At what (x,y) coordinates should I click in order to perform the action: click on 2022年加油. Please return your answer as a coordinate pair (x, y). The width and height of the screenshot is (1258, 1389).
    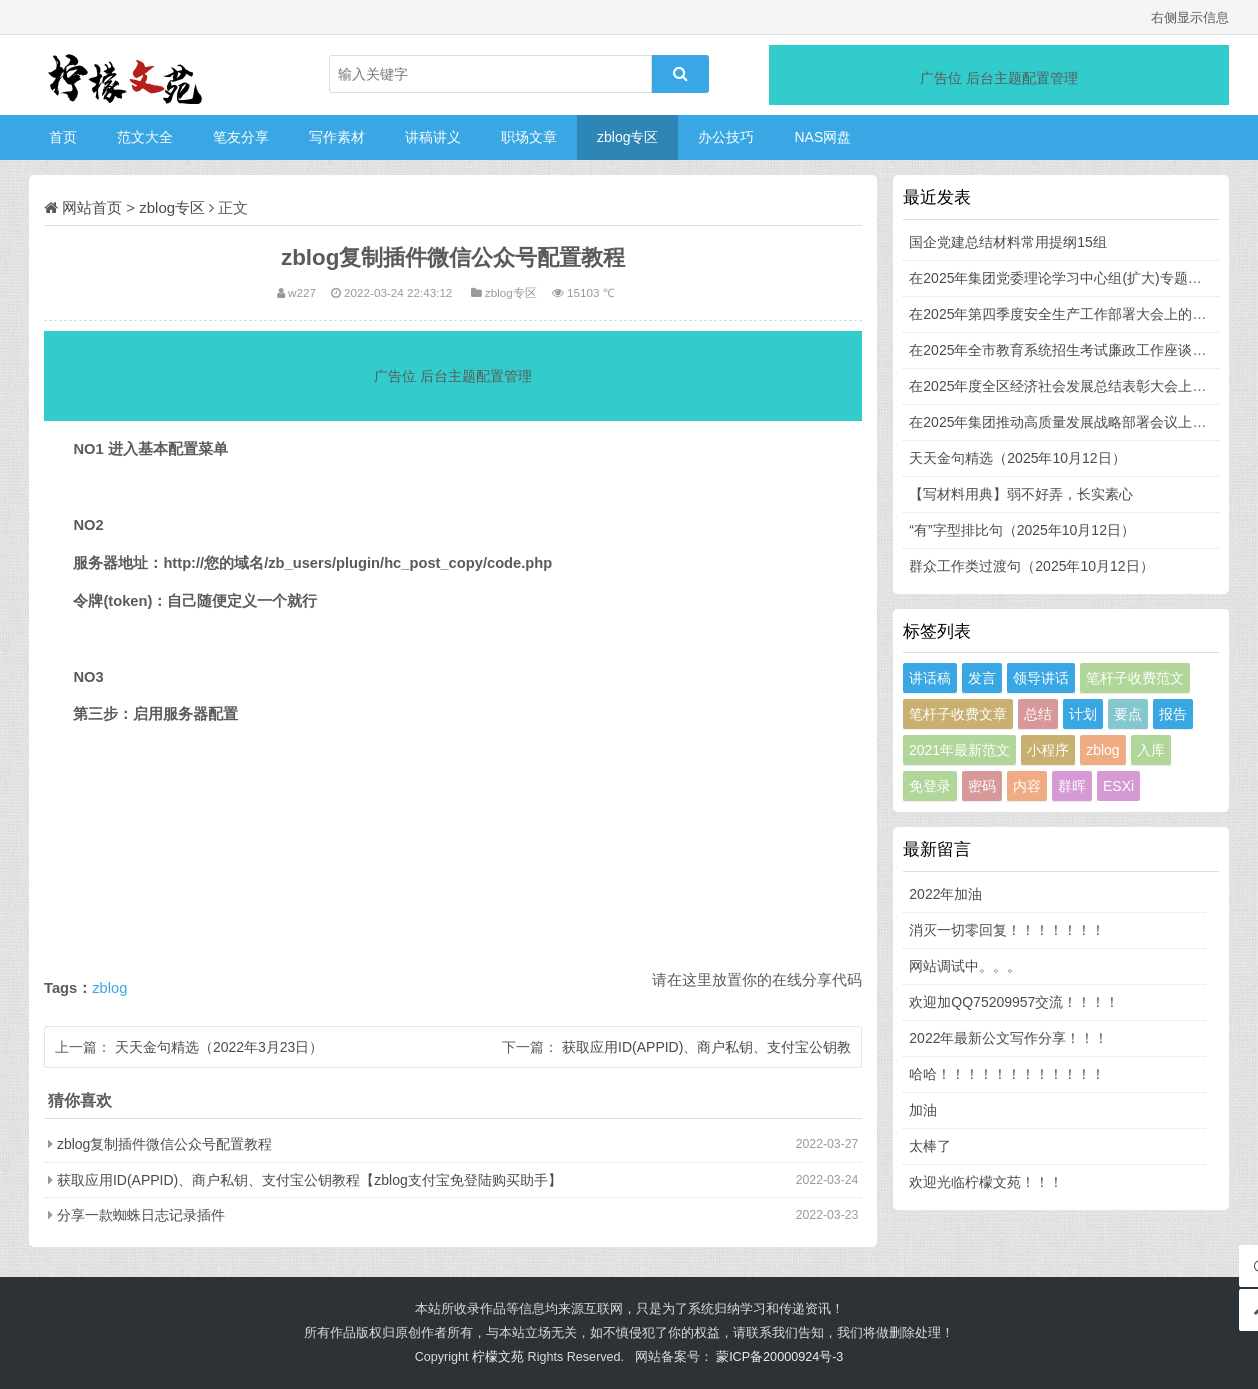
    Looking at the image, I should click on (945, 894).